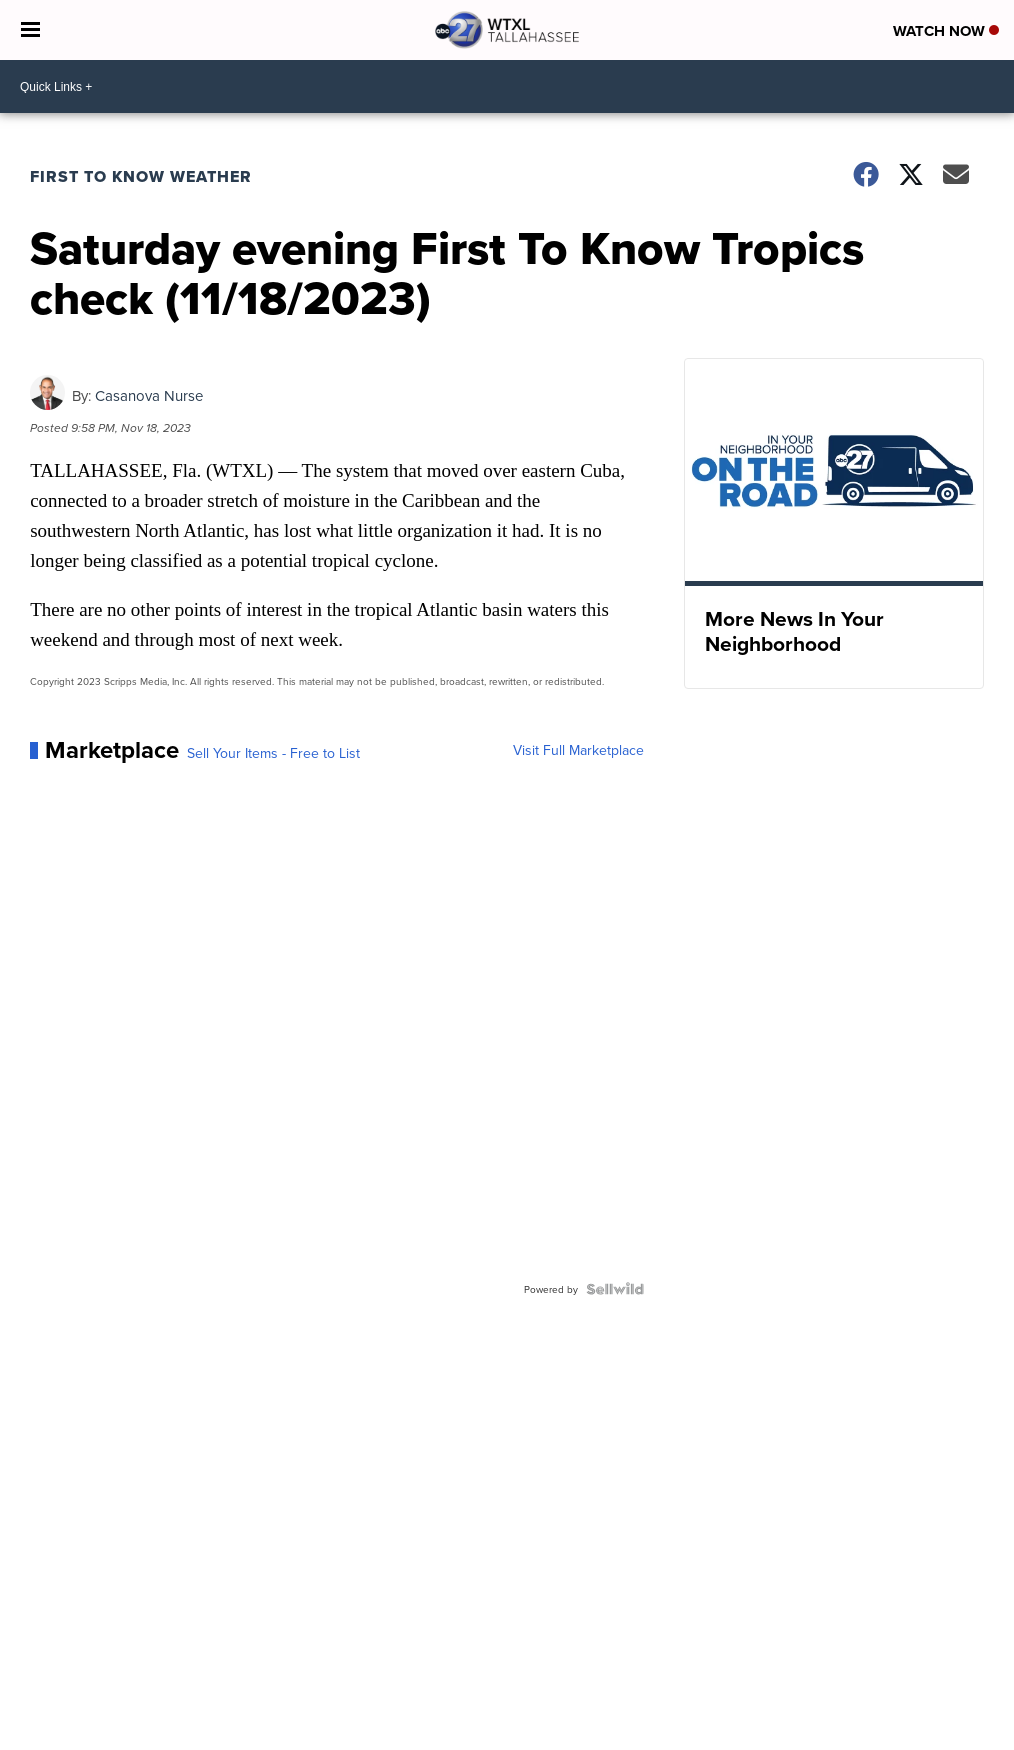 The width and height of the screenshot is (1014, 1750). Describe the element at coordinates (946, 31) in the screenshot. I see `Watch Now` at that location.